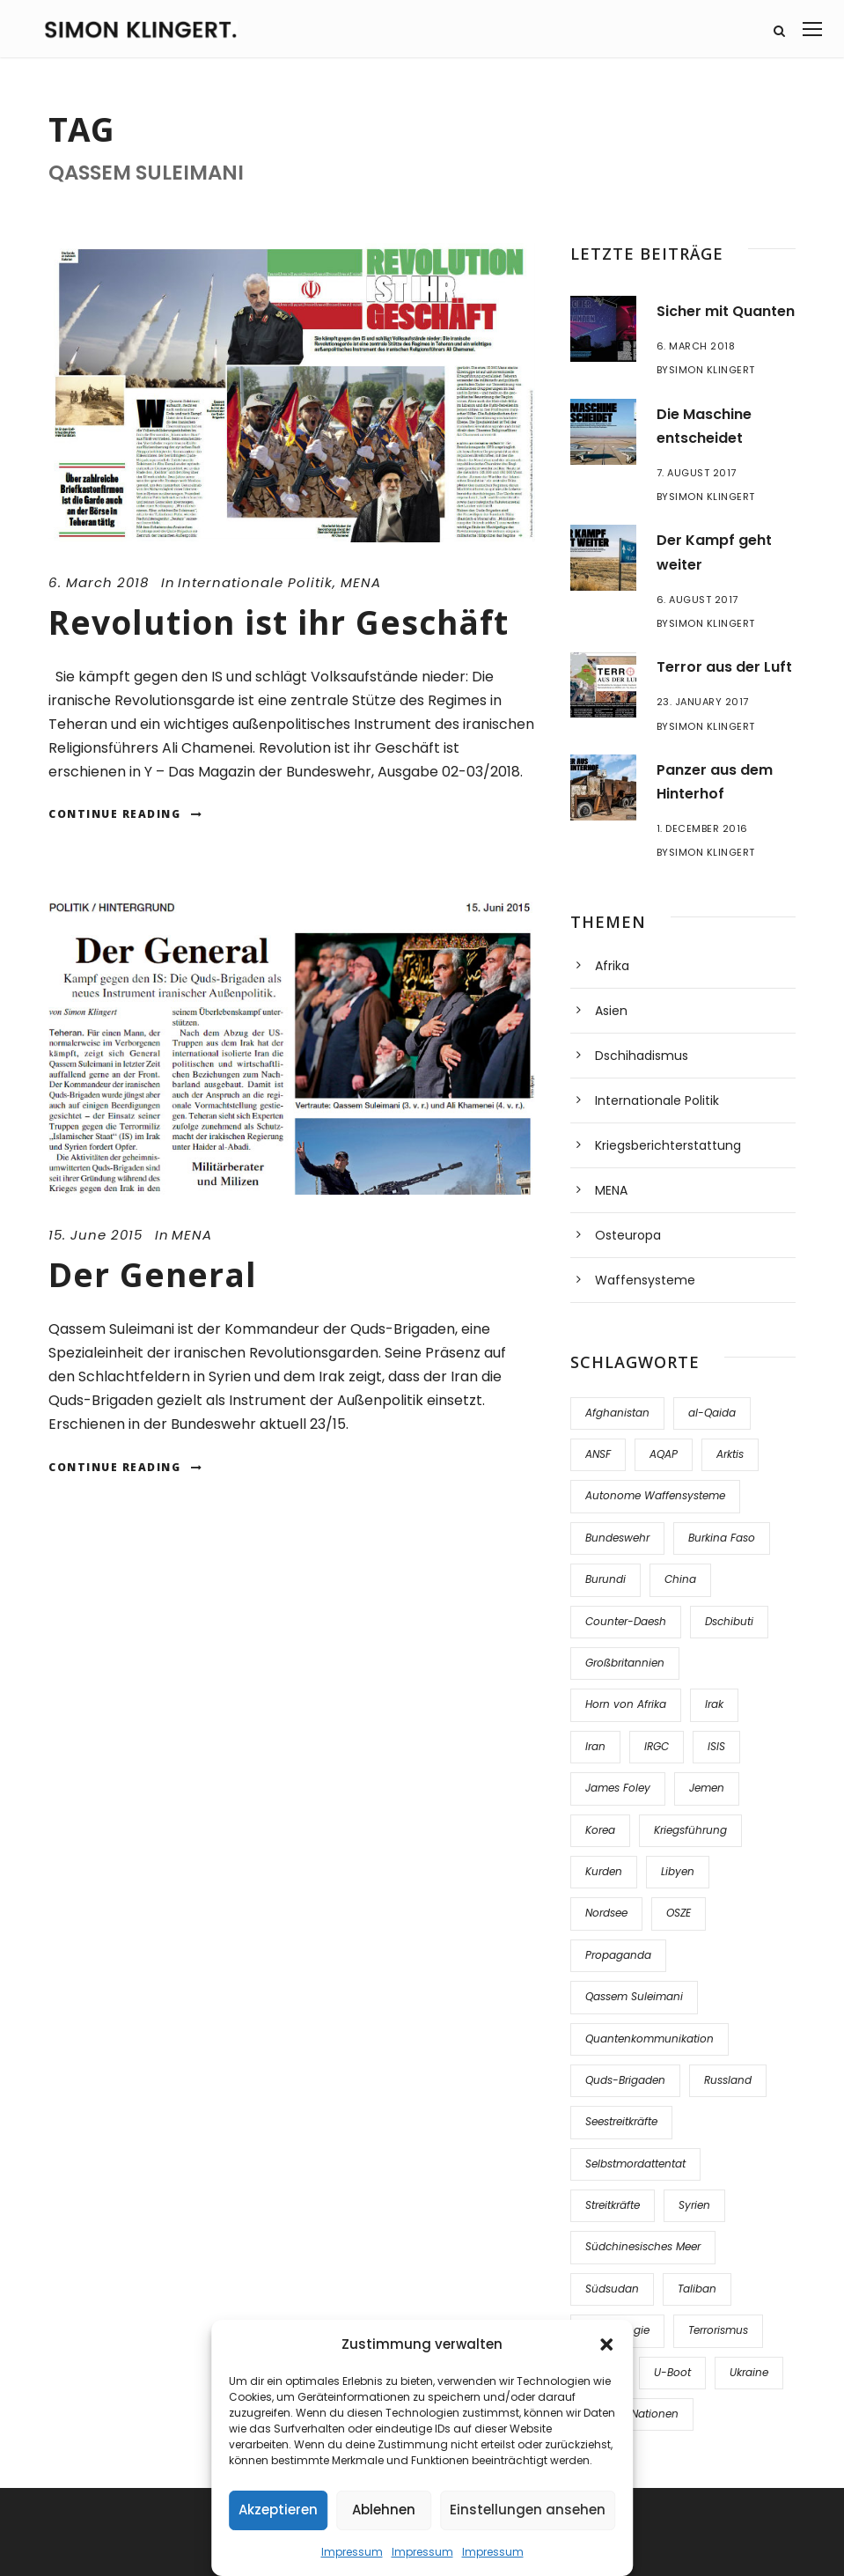 This screenshot has height=2576, width=844. What do you see at coordinates (95, 1234) in the screenshot?
I see `15. June 2015` at bounding box center [95, 1234].